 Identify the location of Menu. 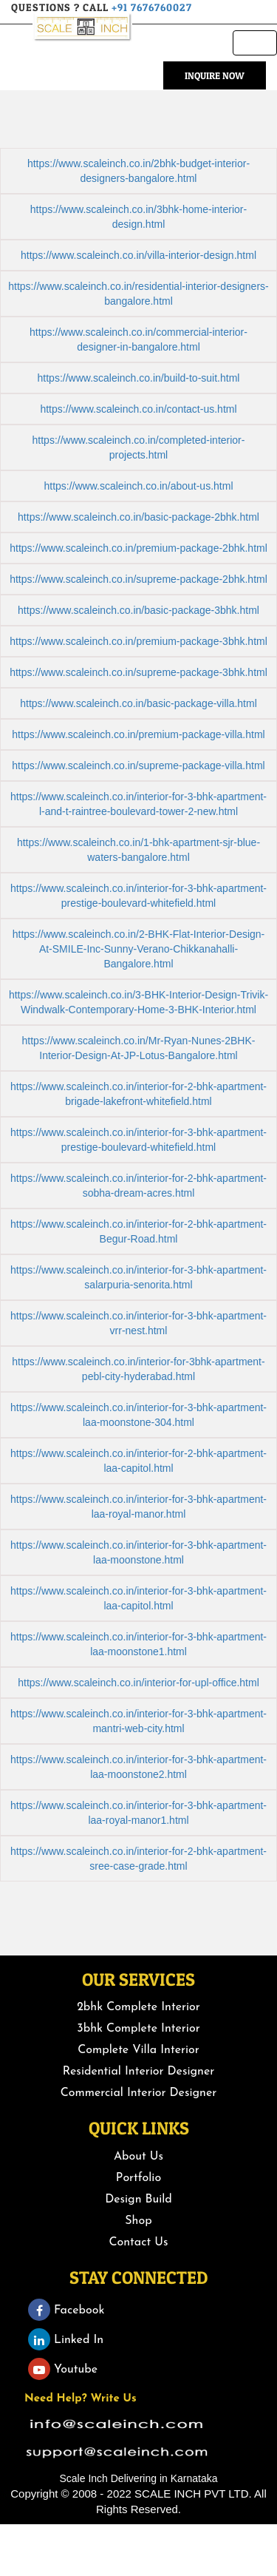
(258, 46).